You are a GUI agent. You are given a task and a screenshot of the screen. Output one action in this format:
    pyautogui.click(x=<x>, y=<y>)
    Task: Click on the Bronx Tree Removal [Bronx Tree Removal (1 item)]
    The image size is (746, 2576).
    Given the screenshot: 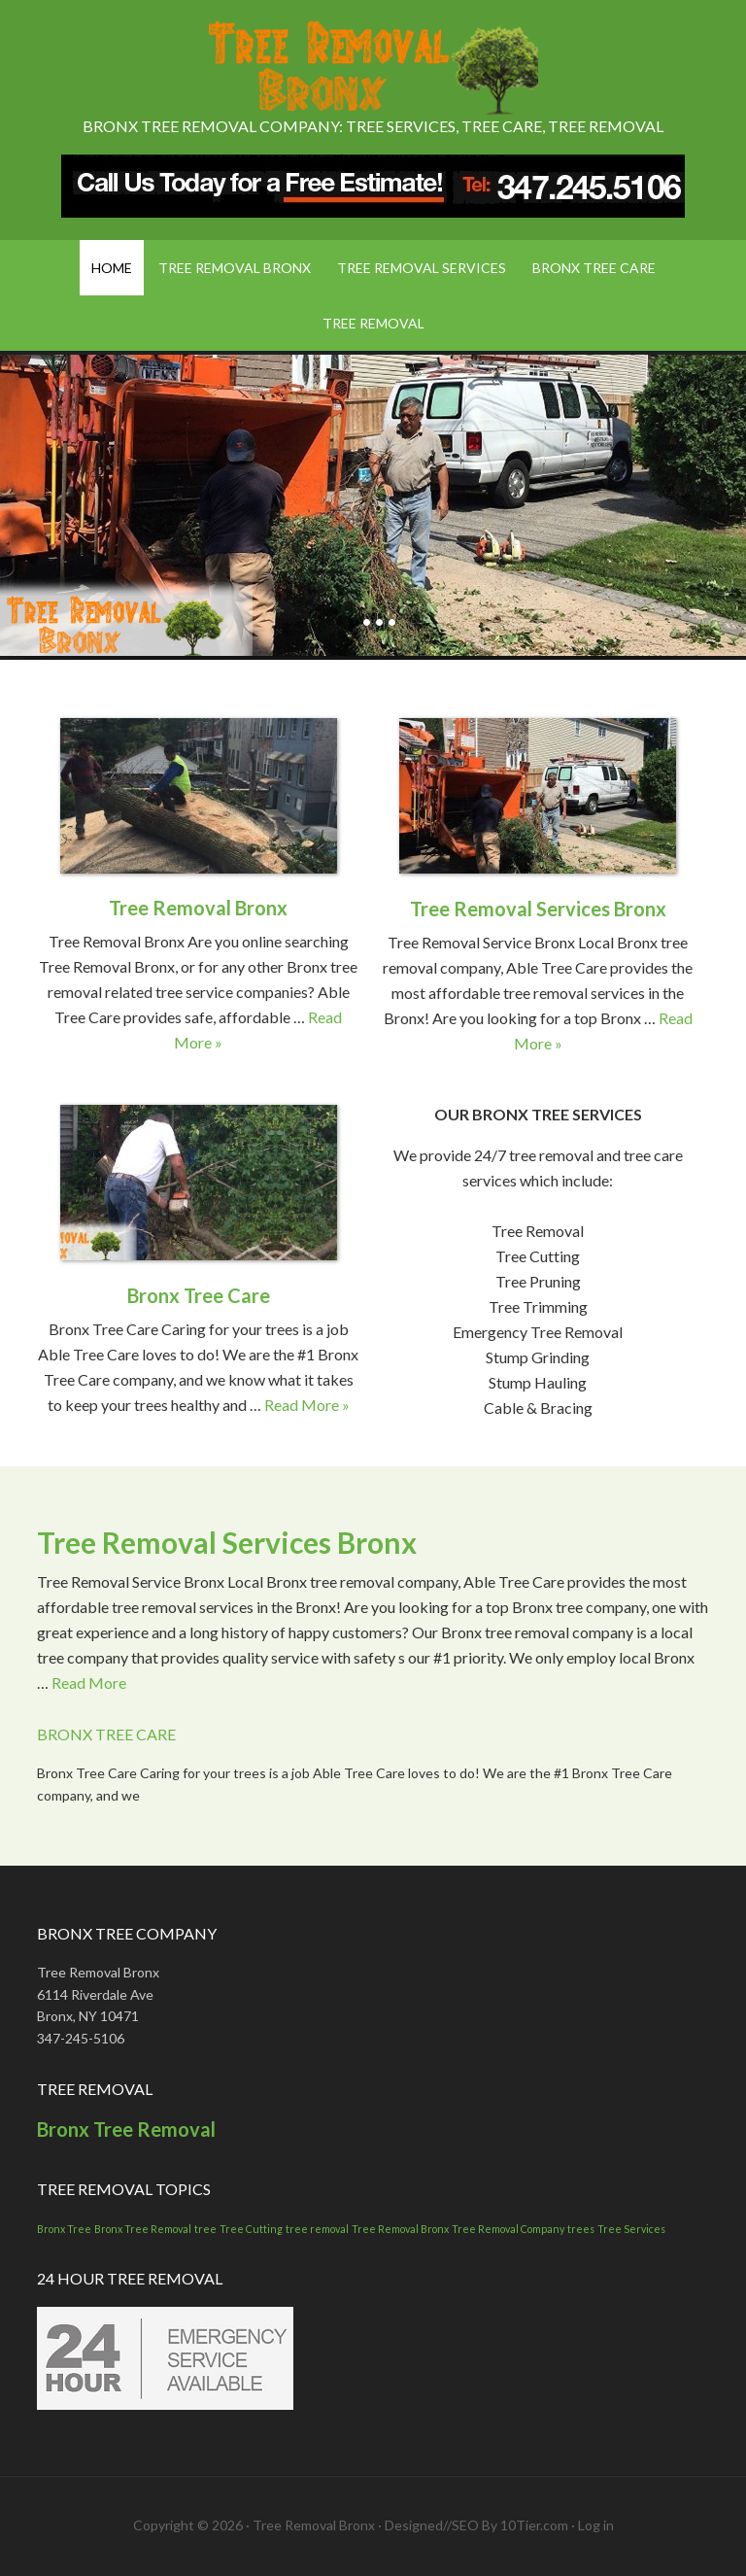 What is the action you would take?
    pyautogui.click(x=142, y=2228)
    